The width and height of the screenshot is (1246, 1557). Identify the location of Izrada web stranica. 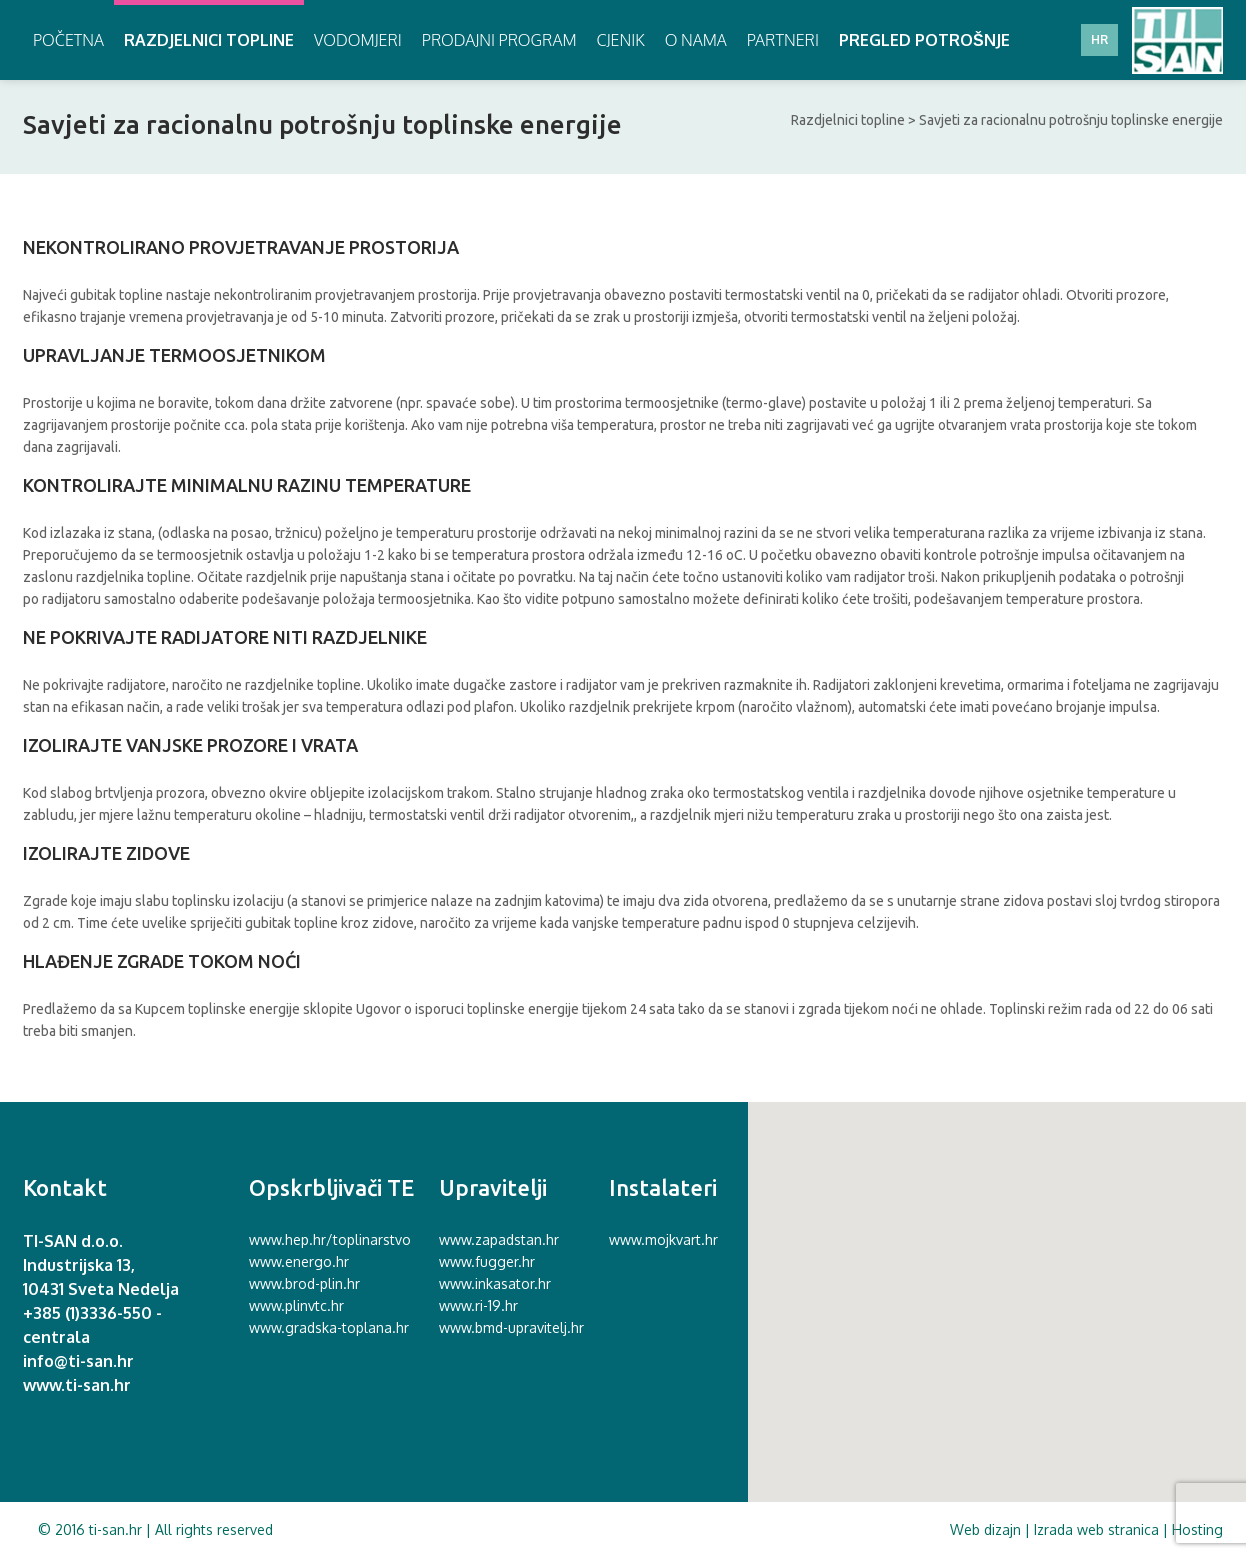
(1096, 1529).